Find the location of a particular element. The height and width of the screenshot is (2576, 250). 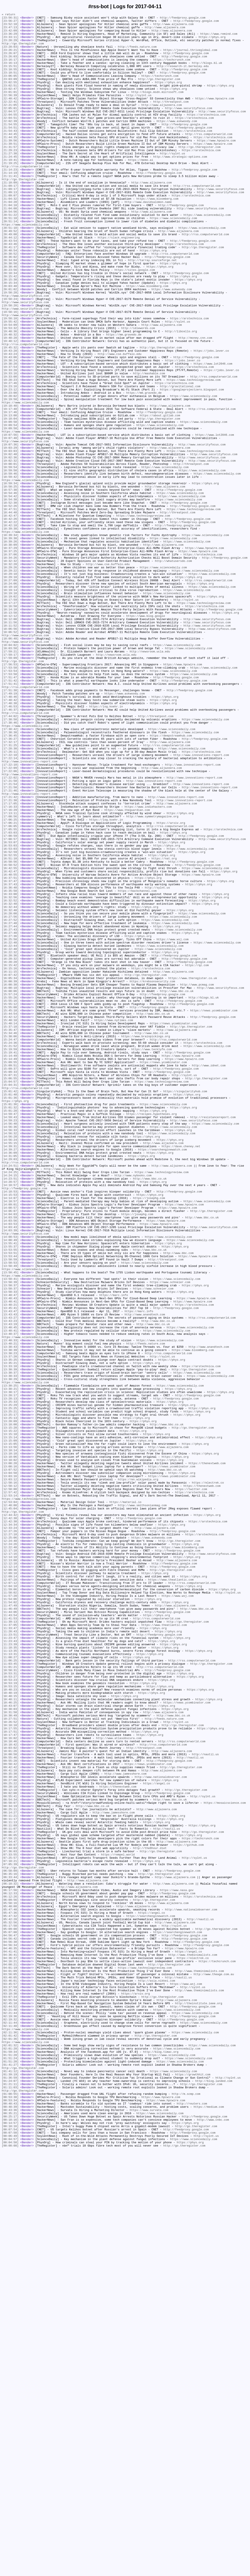

https://googleprojectzero.blogspot.com is located at coordinates (192, 465).